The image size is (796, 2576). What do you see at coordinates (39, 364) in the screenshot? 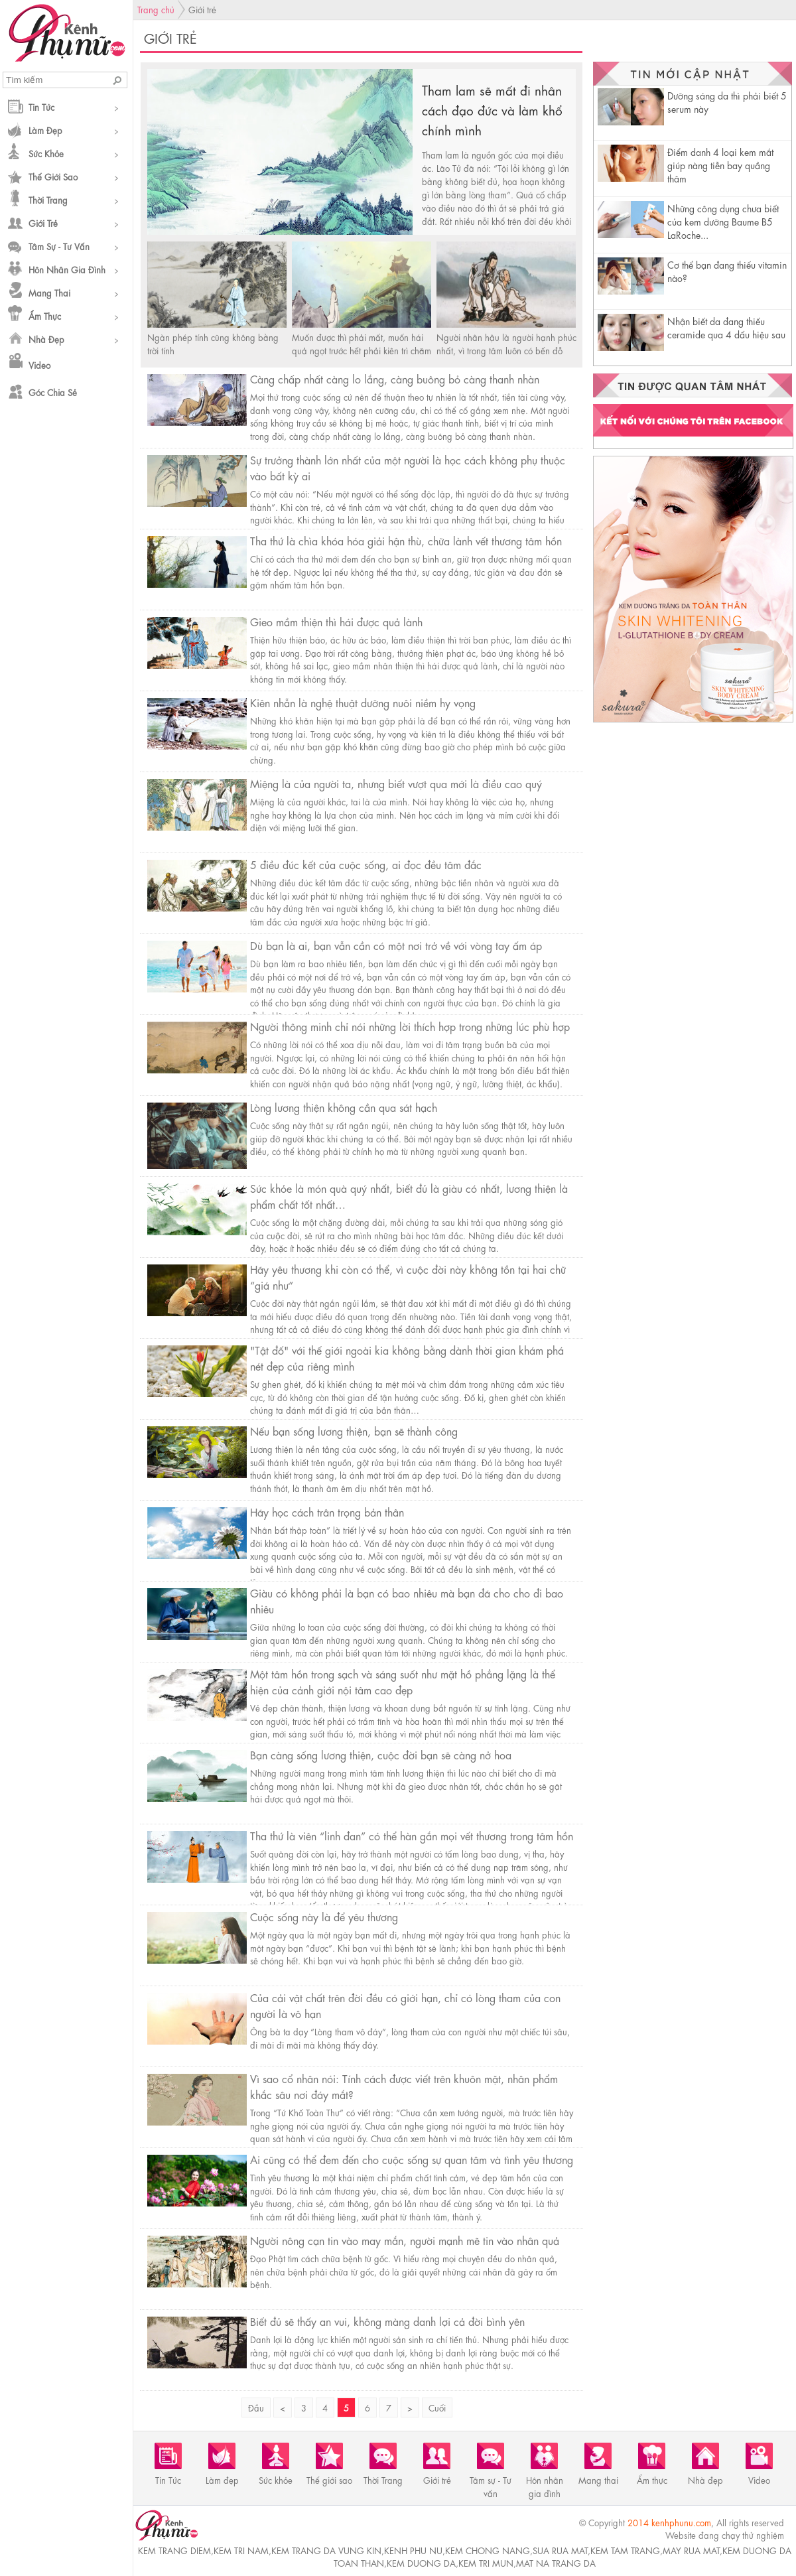
I see `Video` at bounding box center [39, 364].